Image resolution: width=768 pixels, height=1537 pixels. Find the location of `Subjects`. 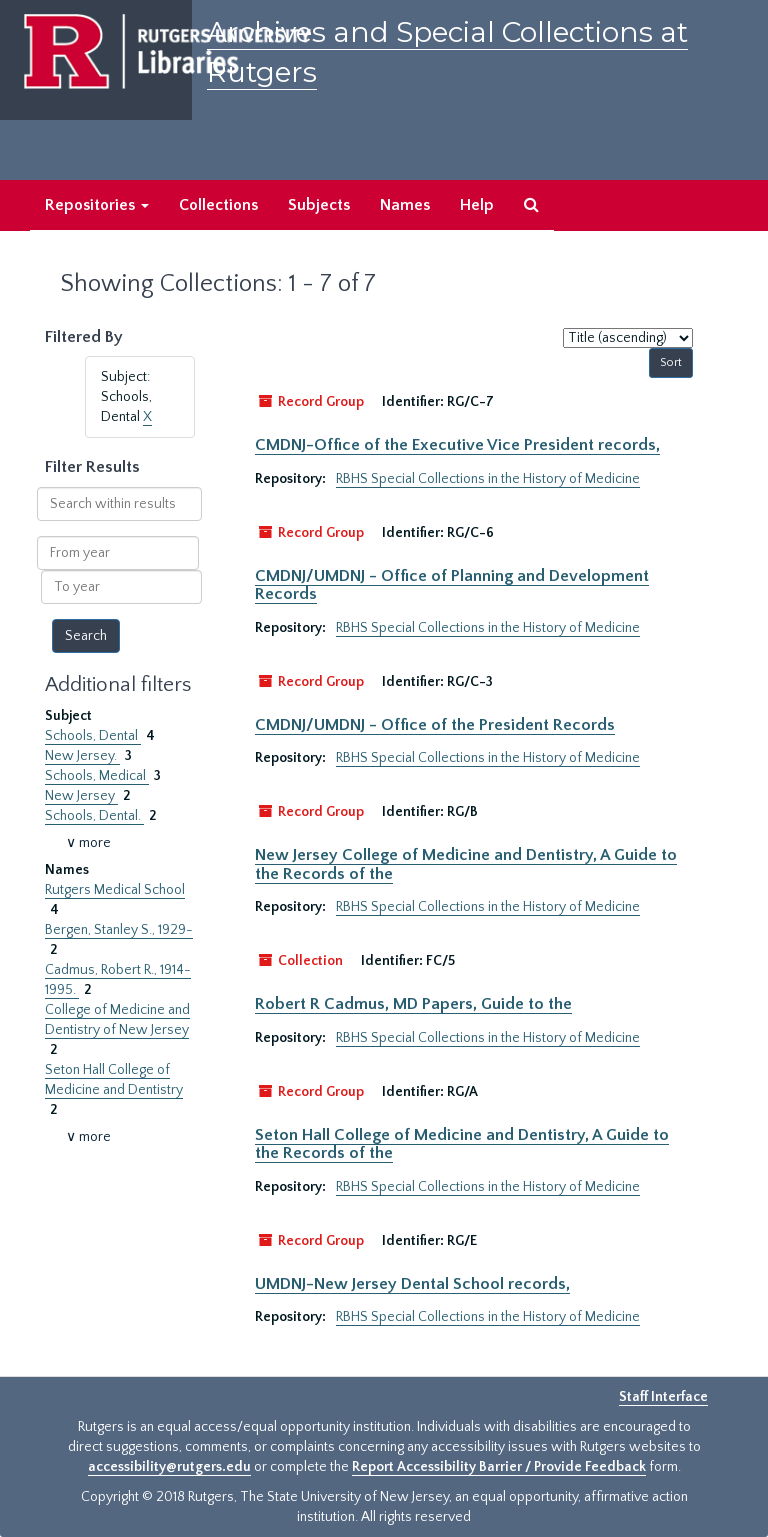

Subjects is located at coordinates (319, 205).